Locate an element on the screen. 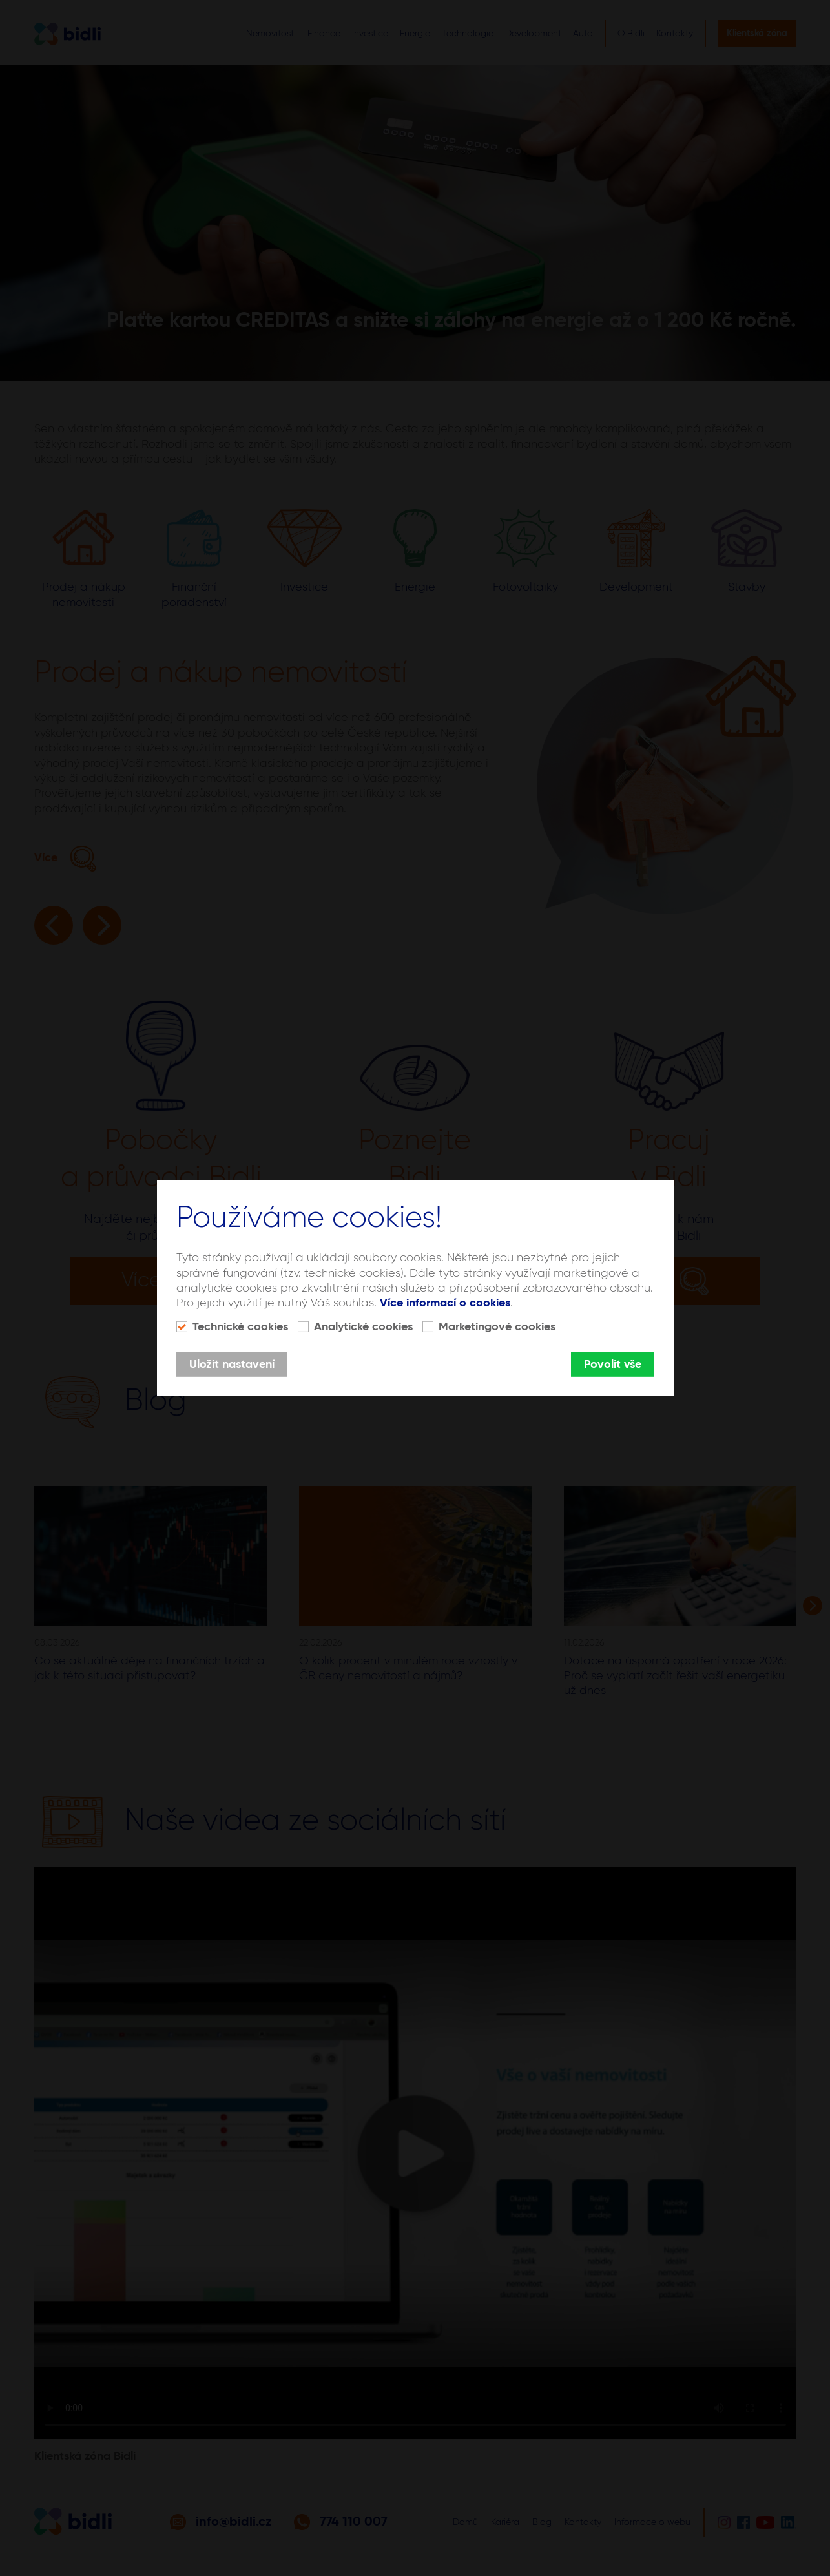 The height and width of the screenshot is (2576, 830). Uložit nastavení is located at coordinates (232, 1364).